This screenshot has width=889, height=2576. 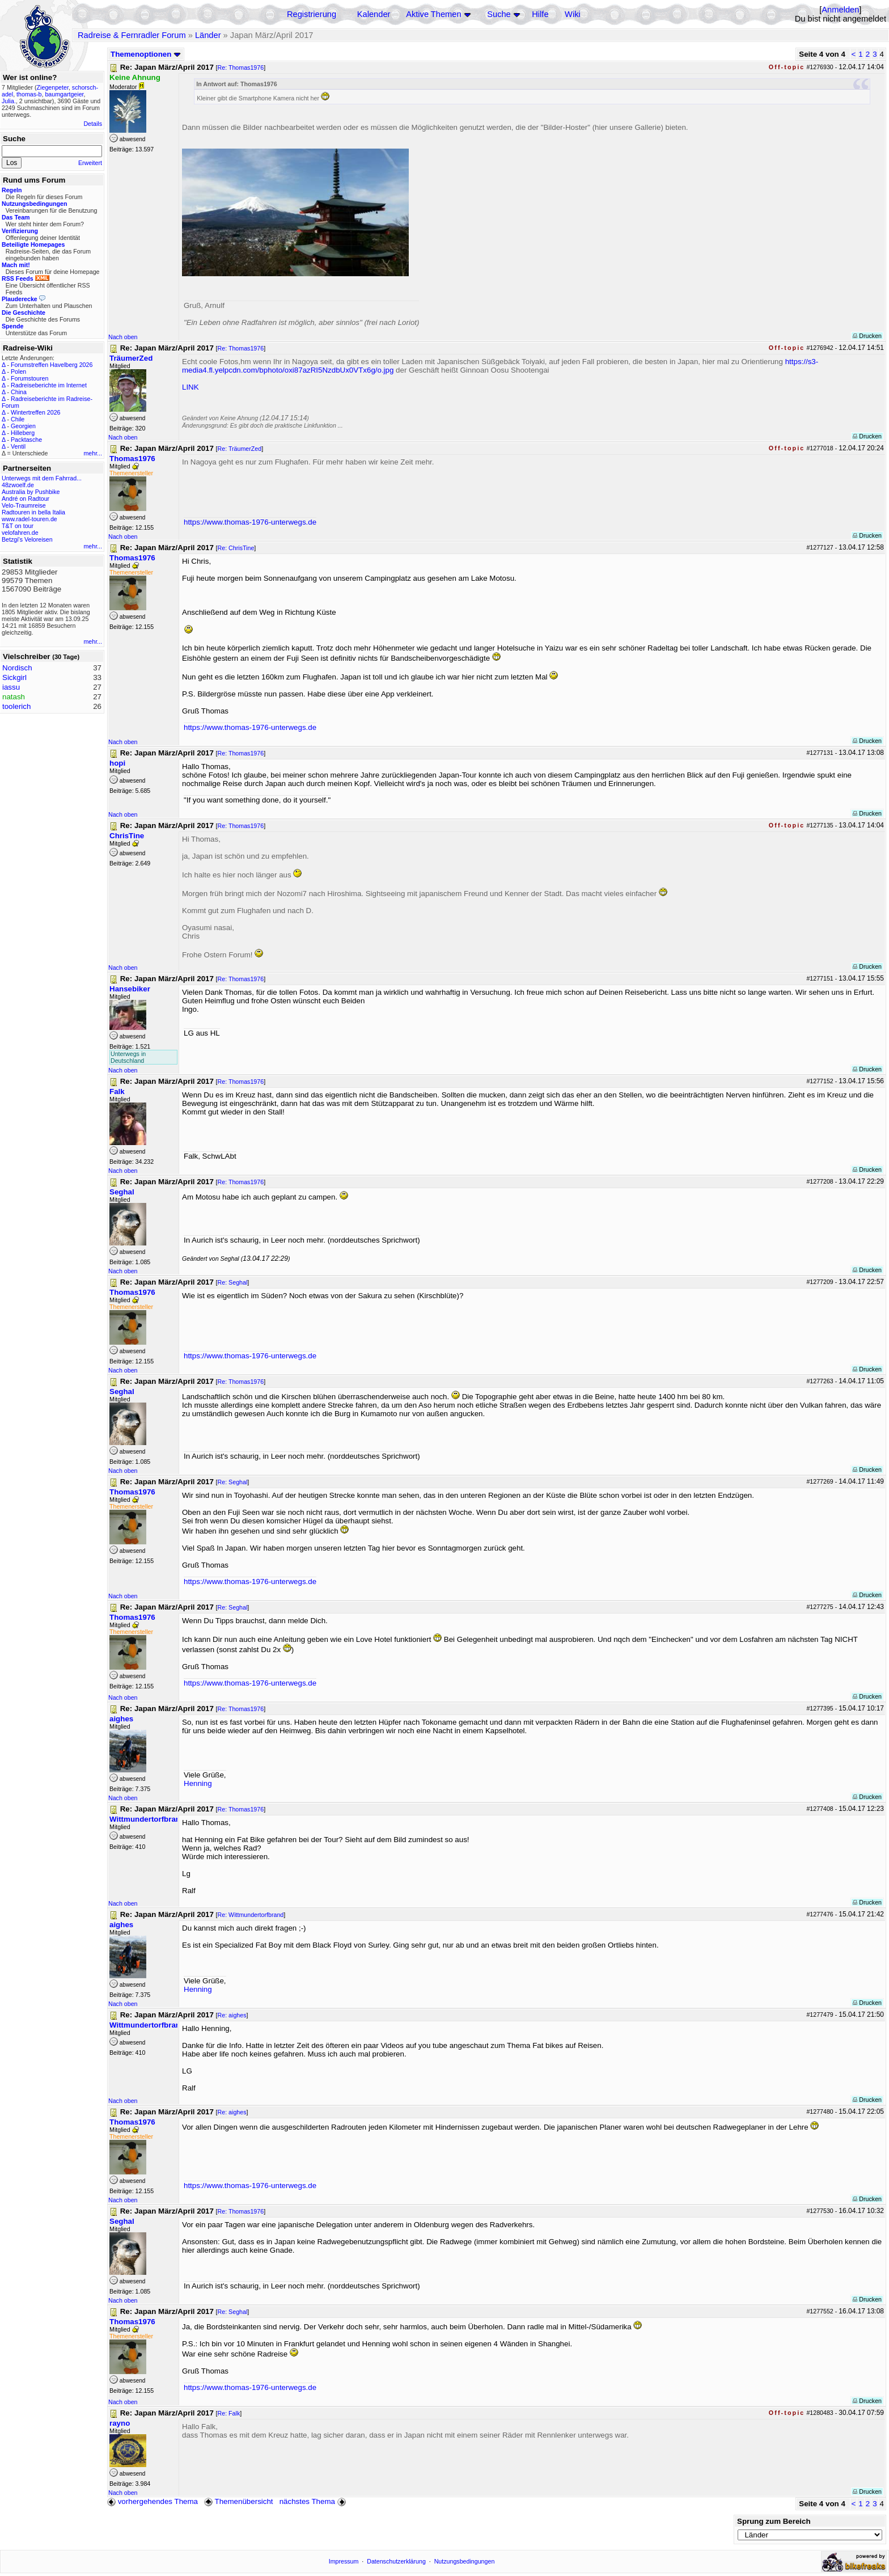 I want to click on Suche, so click(x=499, y=14).